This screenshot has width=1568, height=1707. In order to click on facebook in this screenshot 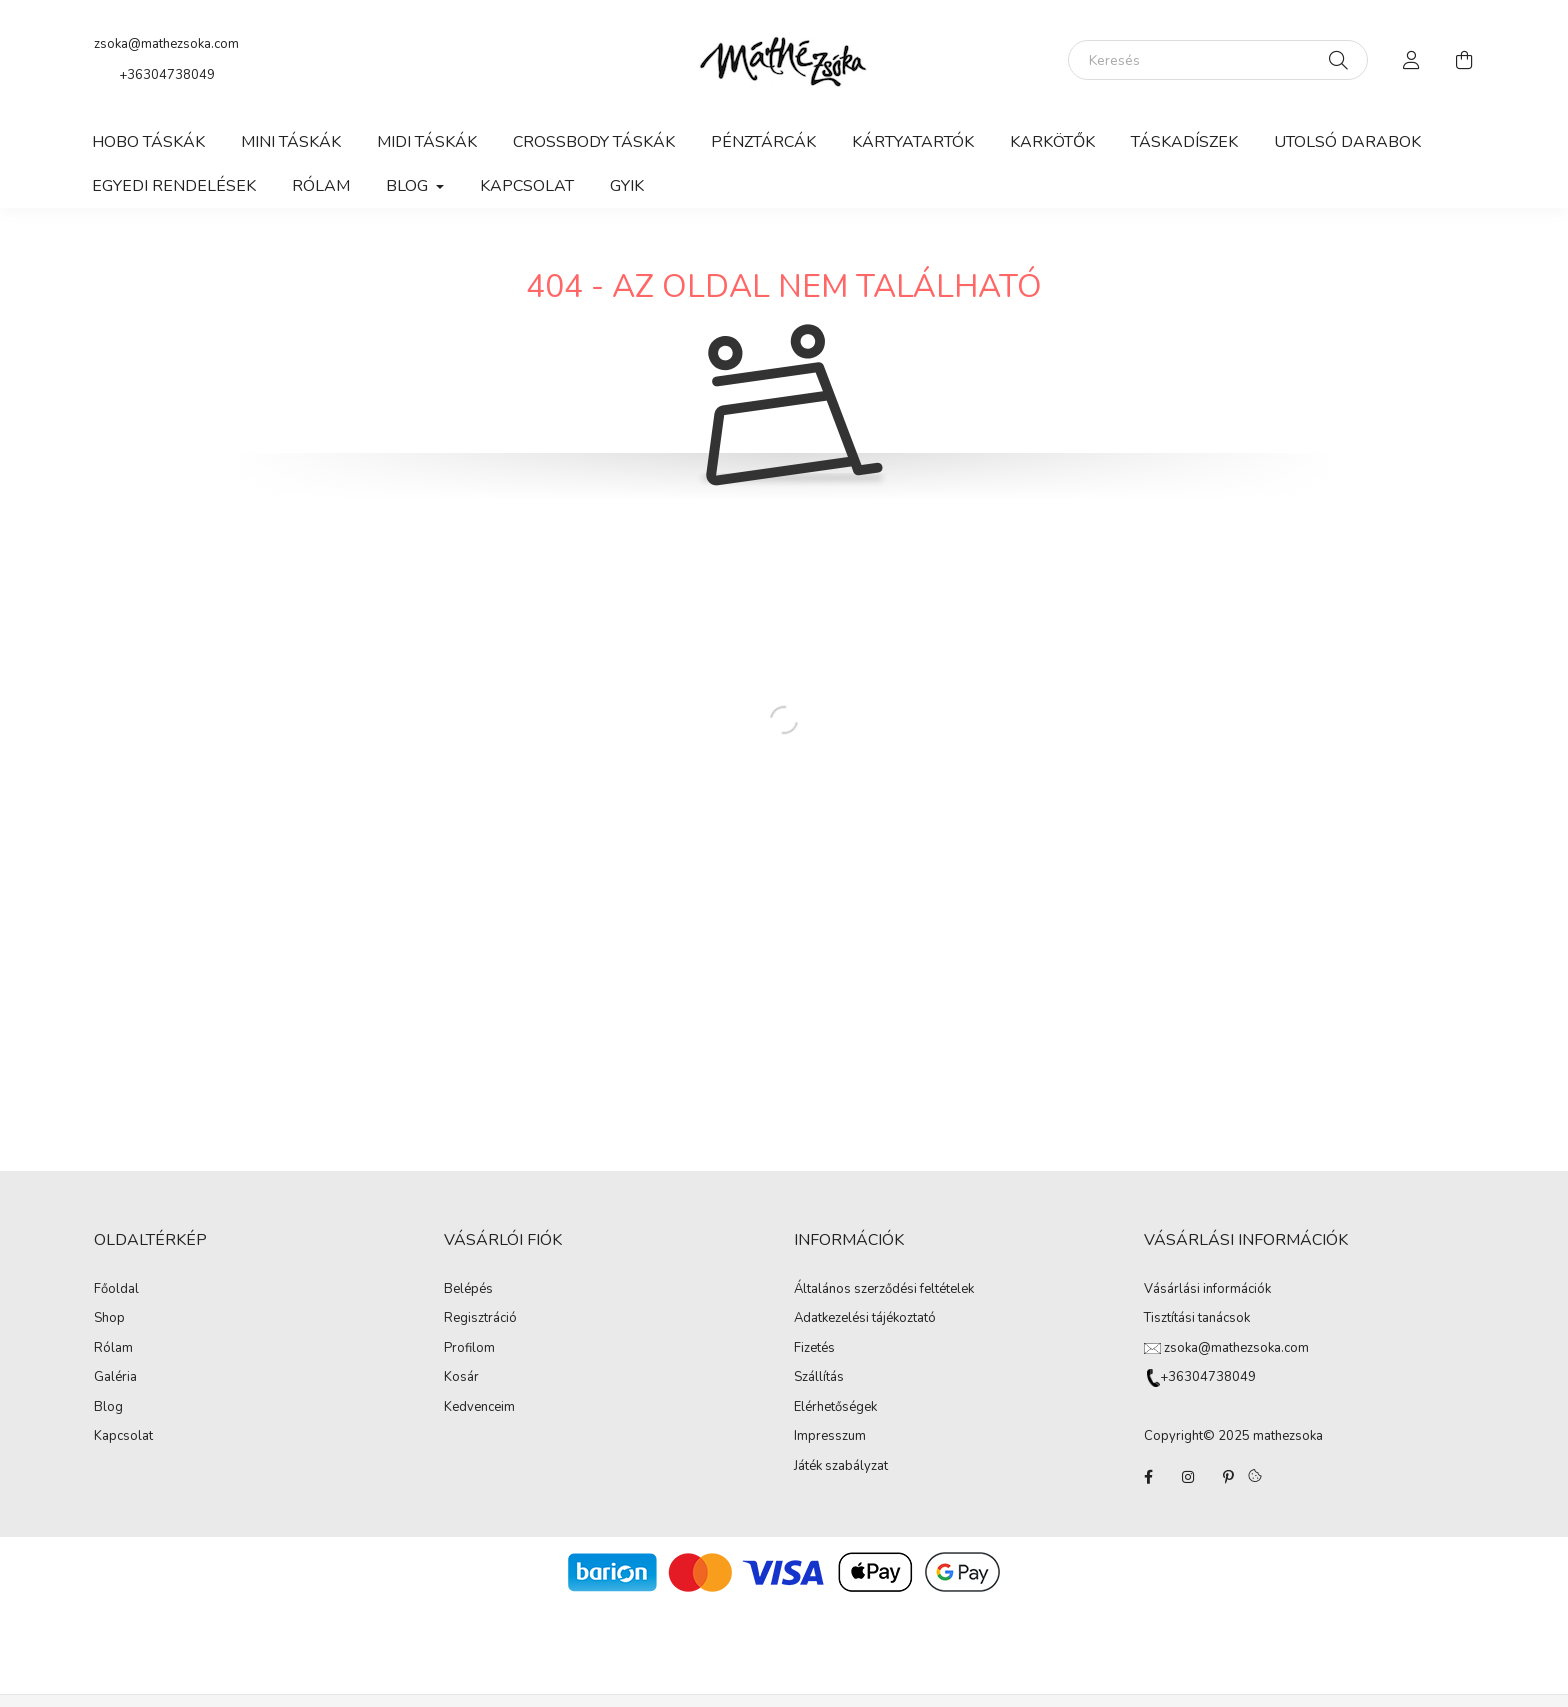, I will do `click(1148, 1477)`.